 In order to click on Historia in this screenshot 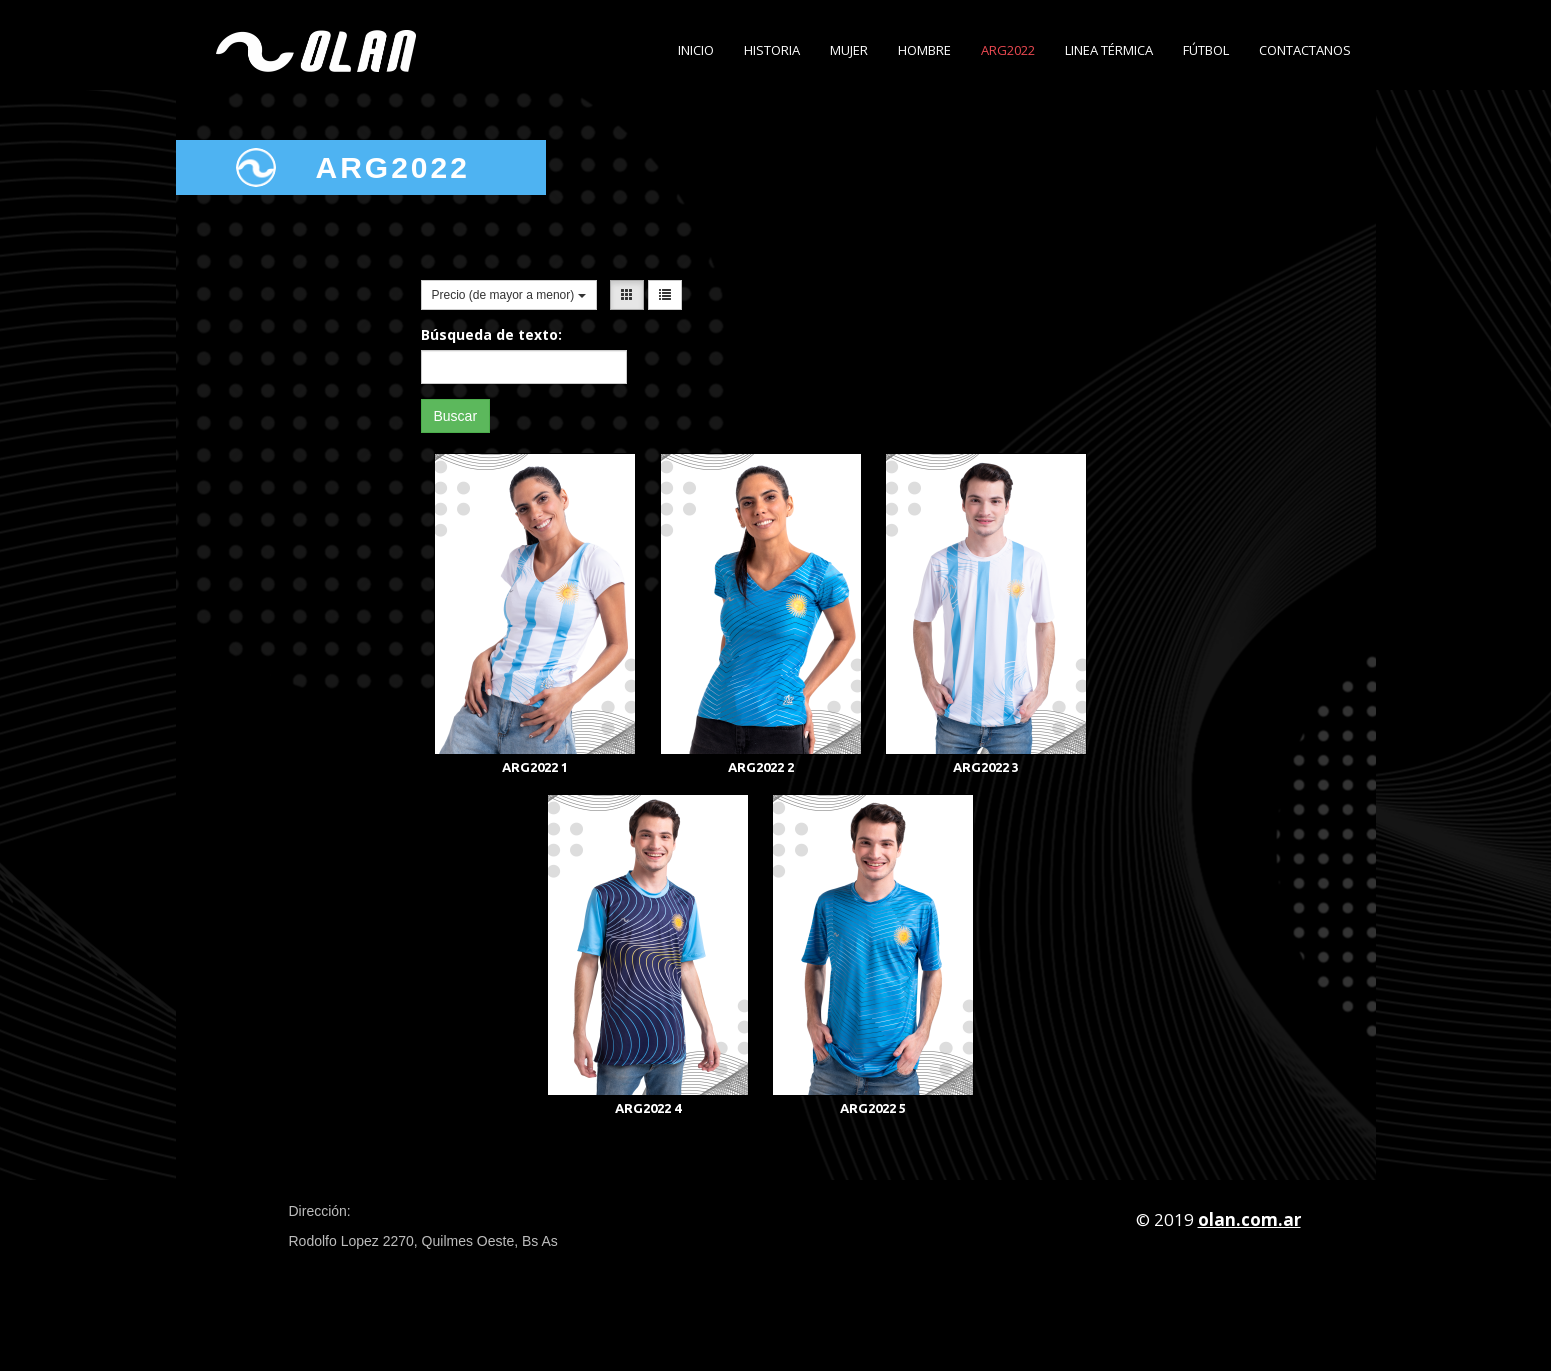, I will do `click(772, 50)`.